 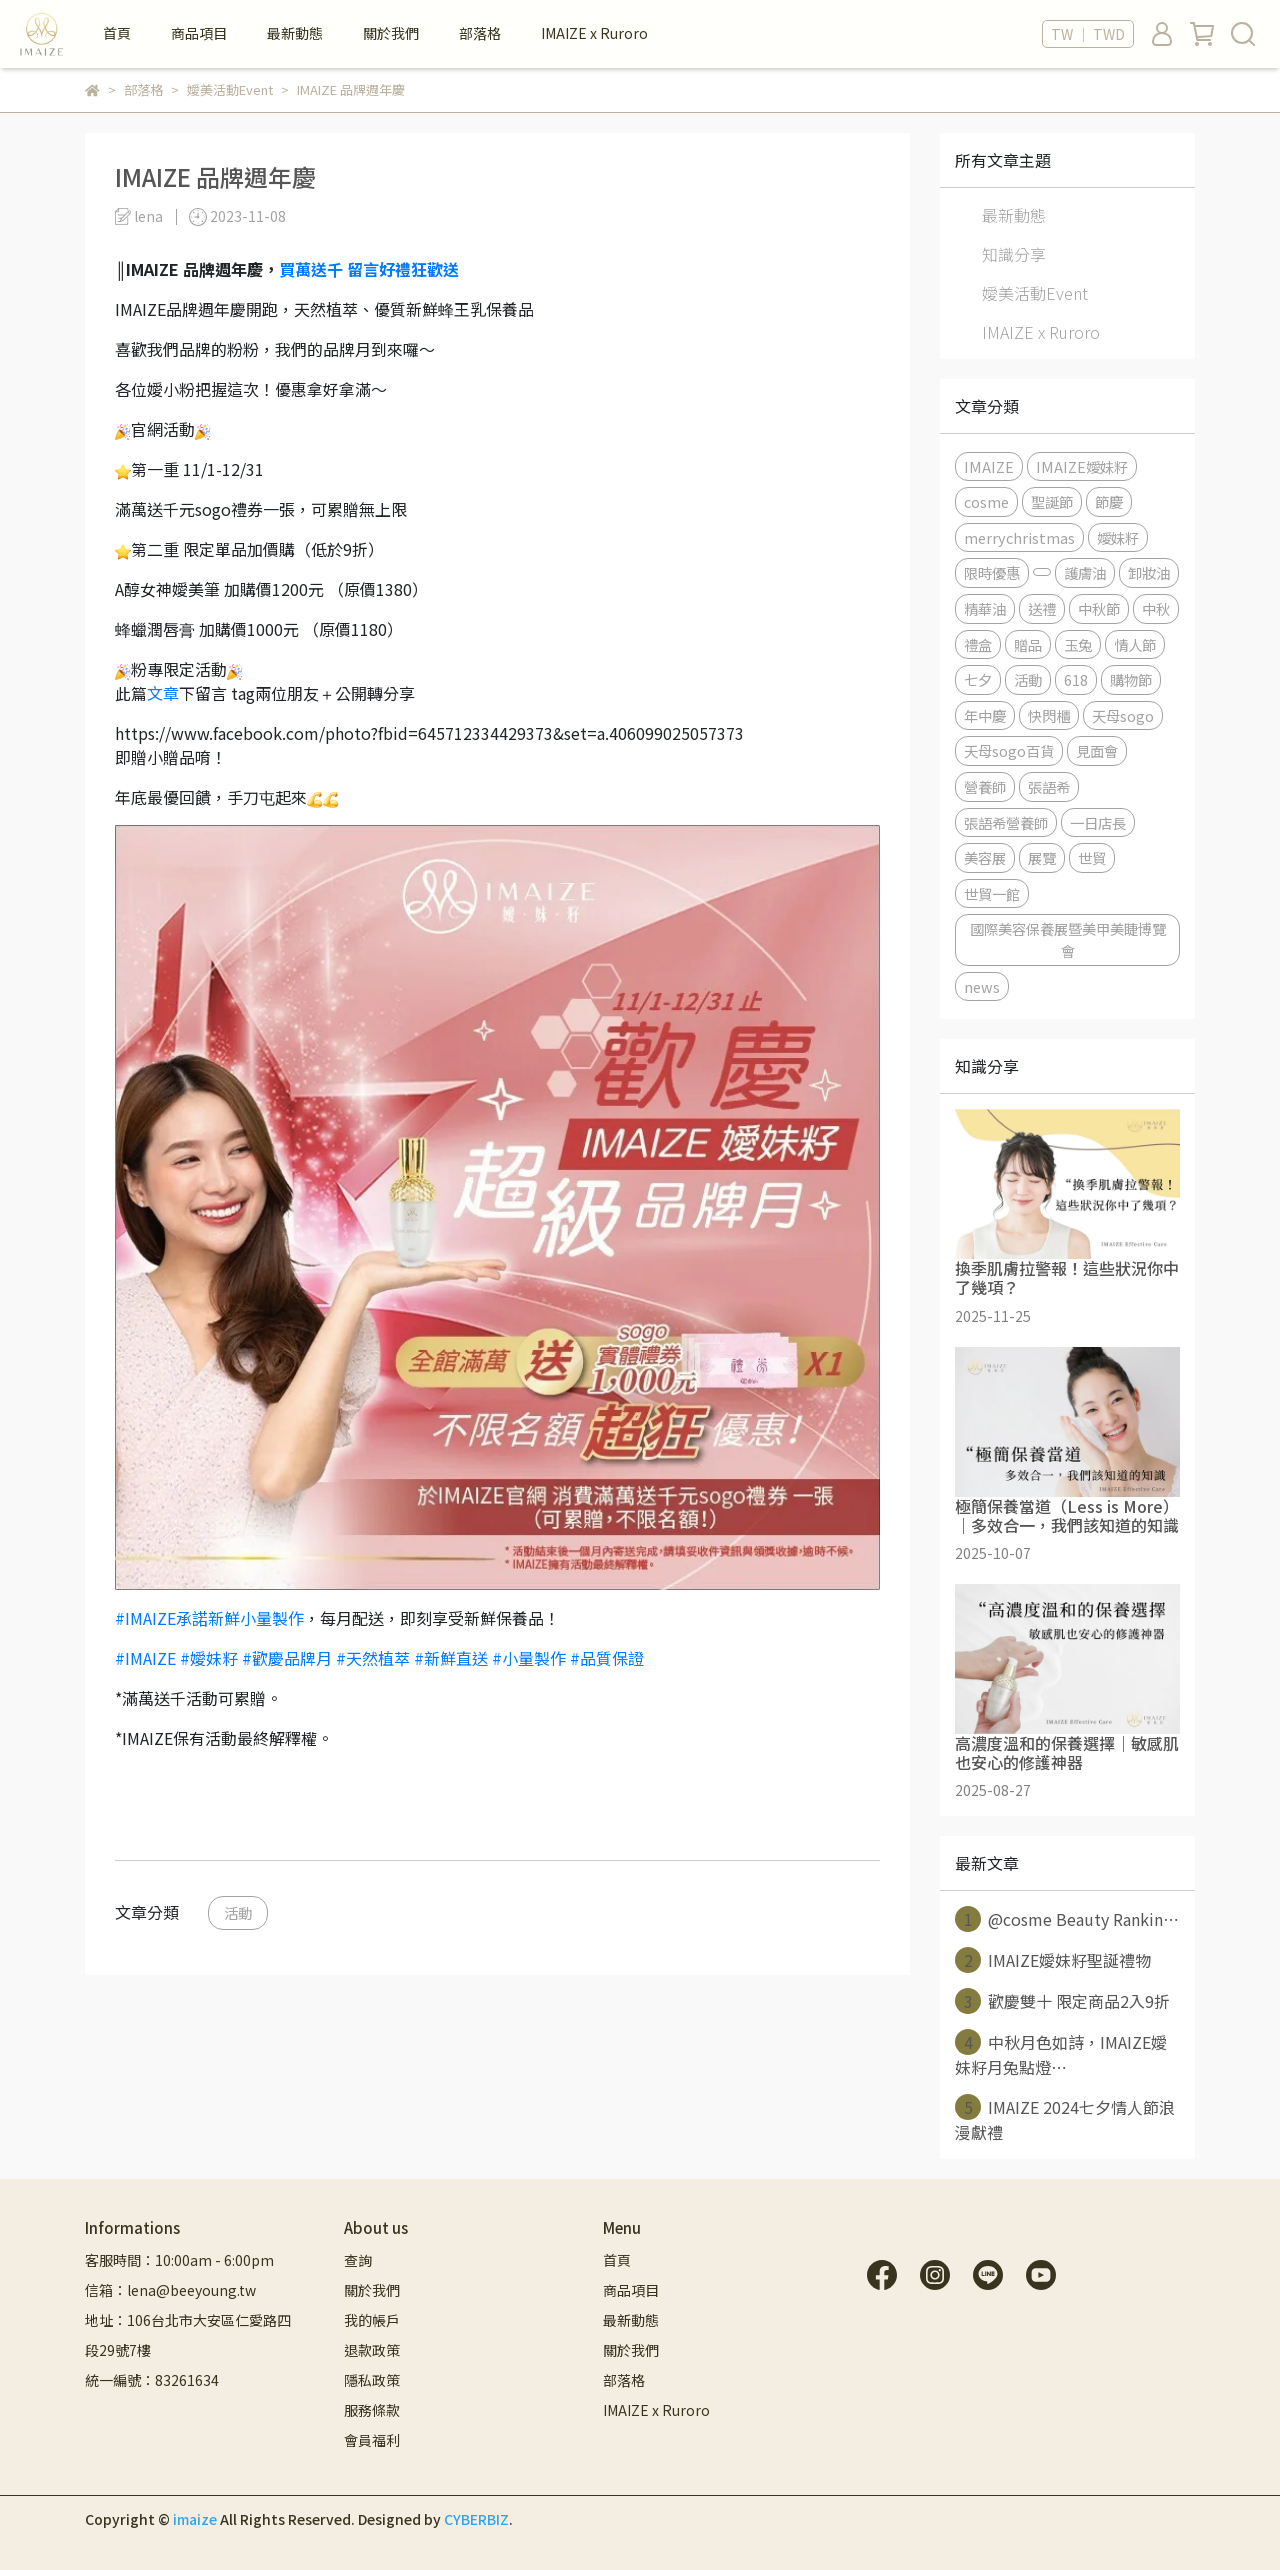 What do you see at coordinates (1006, 822) in the screenshot?
I see `張語希營養師` at bounding box center [1006, 822].